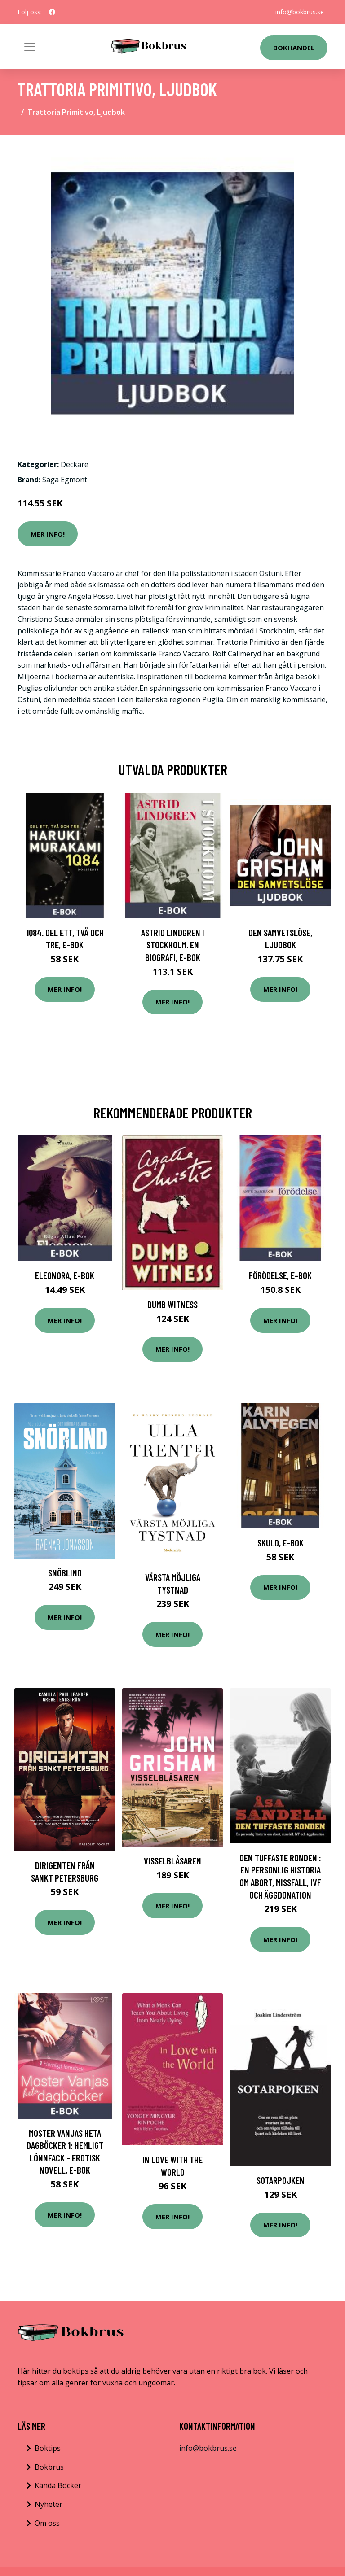 The width and height of the screenshot is (345, 2576). I want to click on Astrid Lindgren i Stockholm. En biografi, E-bok, so click(172, 945).